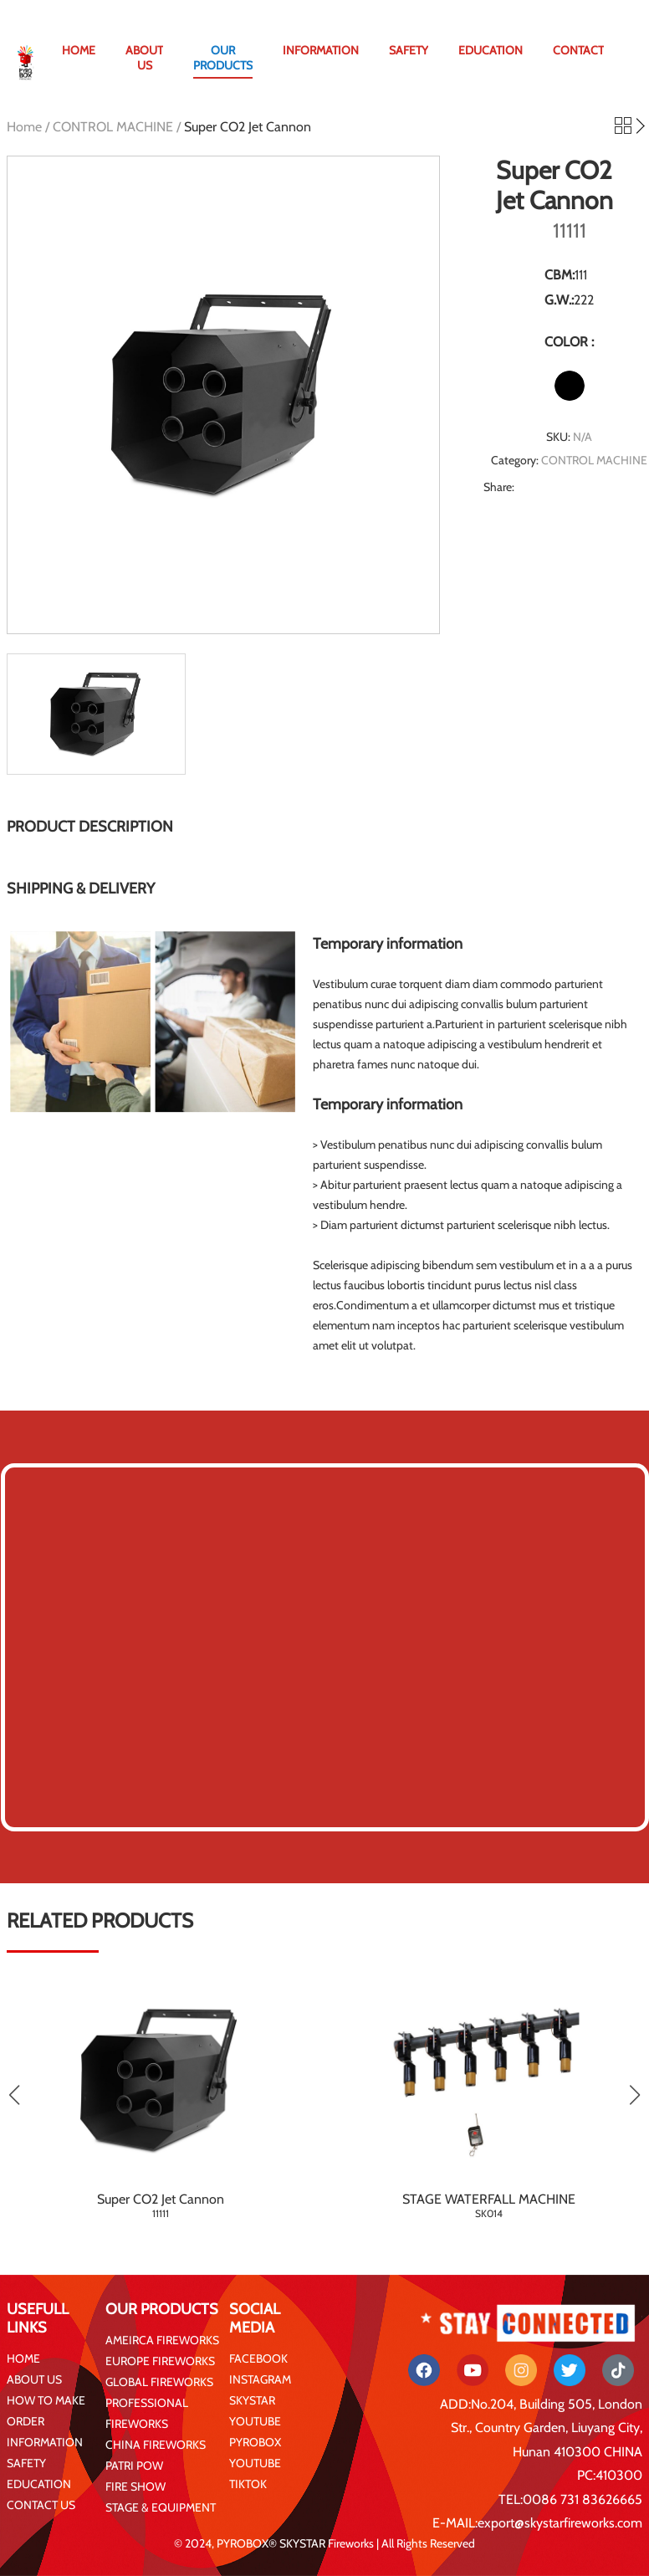  What do you see at coordinates (144, 58) in the screenshot?
I see `ABOUT US` at bounding box center [144, 58].